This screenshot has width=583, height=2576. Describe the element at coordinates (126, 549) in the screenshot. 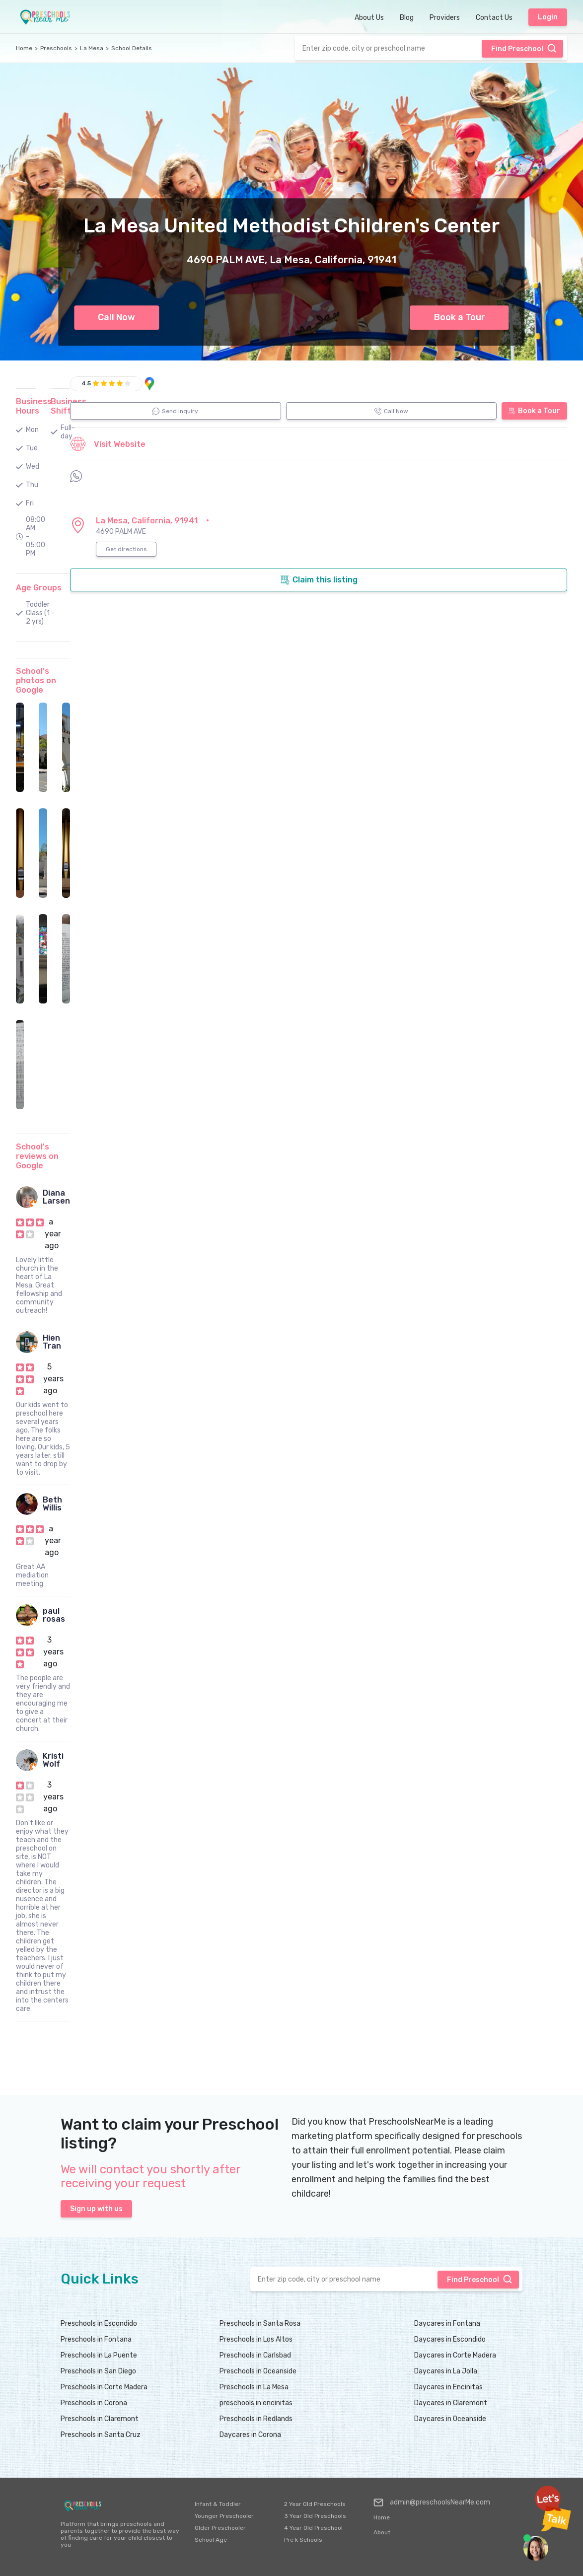

I see `Get directions` at that location.